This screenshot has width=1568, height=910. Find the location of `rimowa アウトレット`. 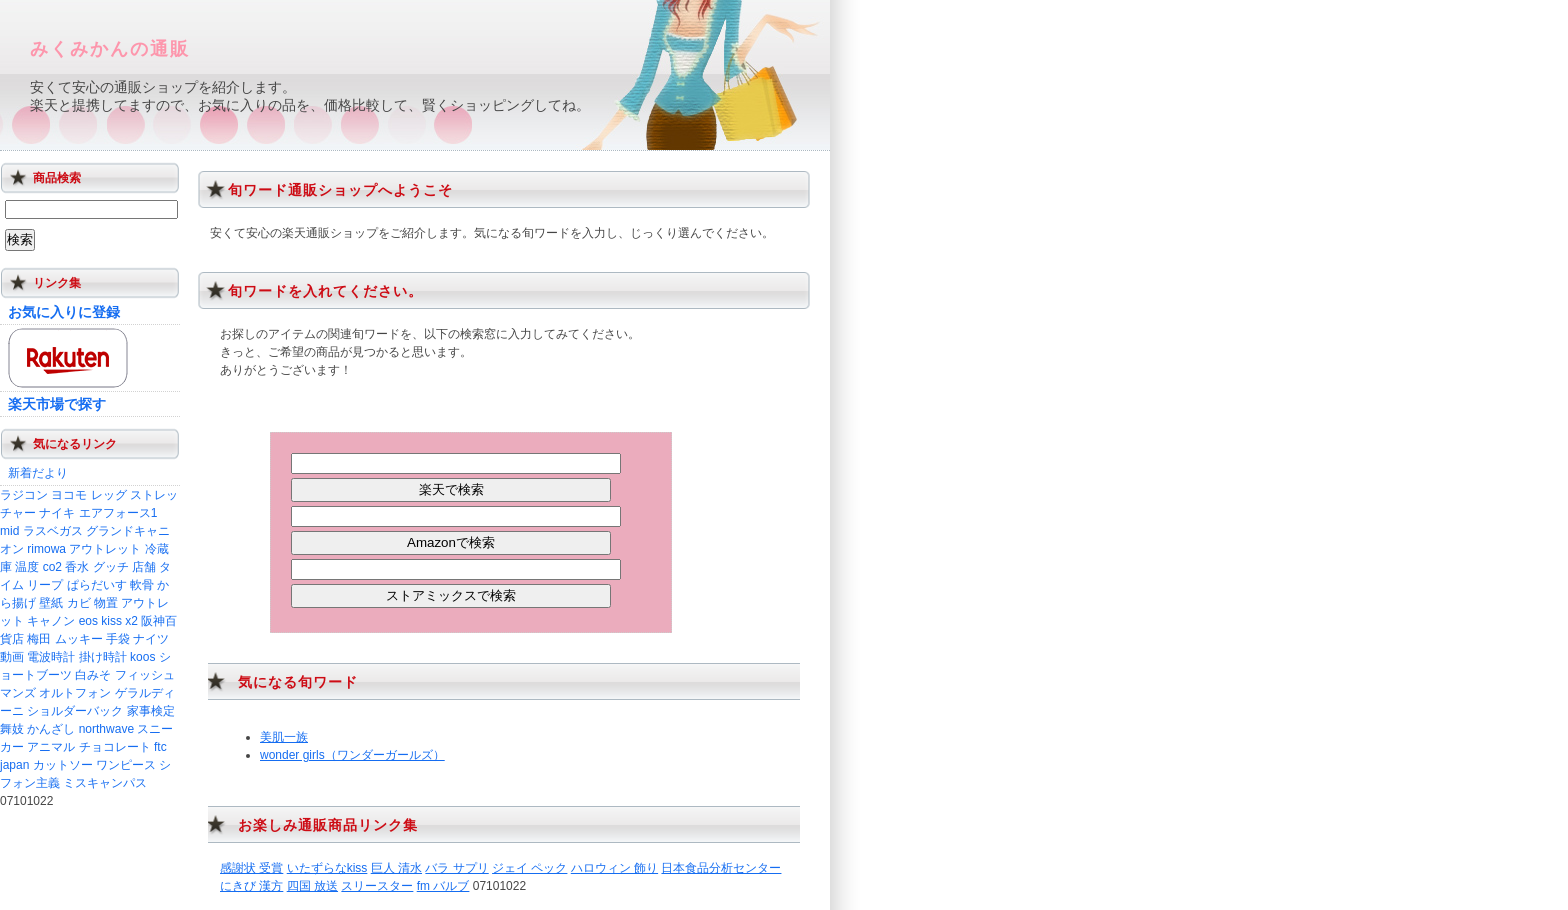

rimowa アウトレット is located at coordinates (84, 549).